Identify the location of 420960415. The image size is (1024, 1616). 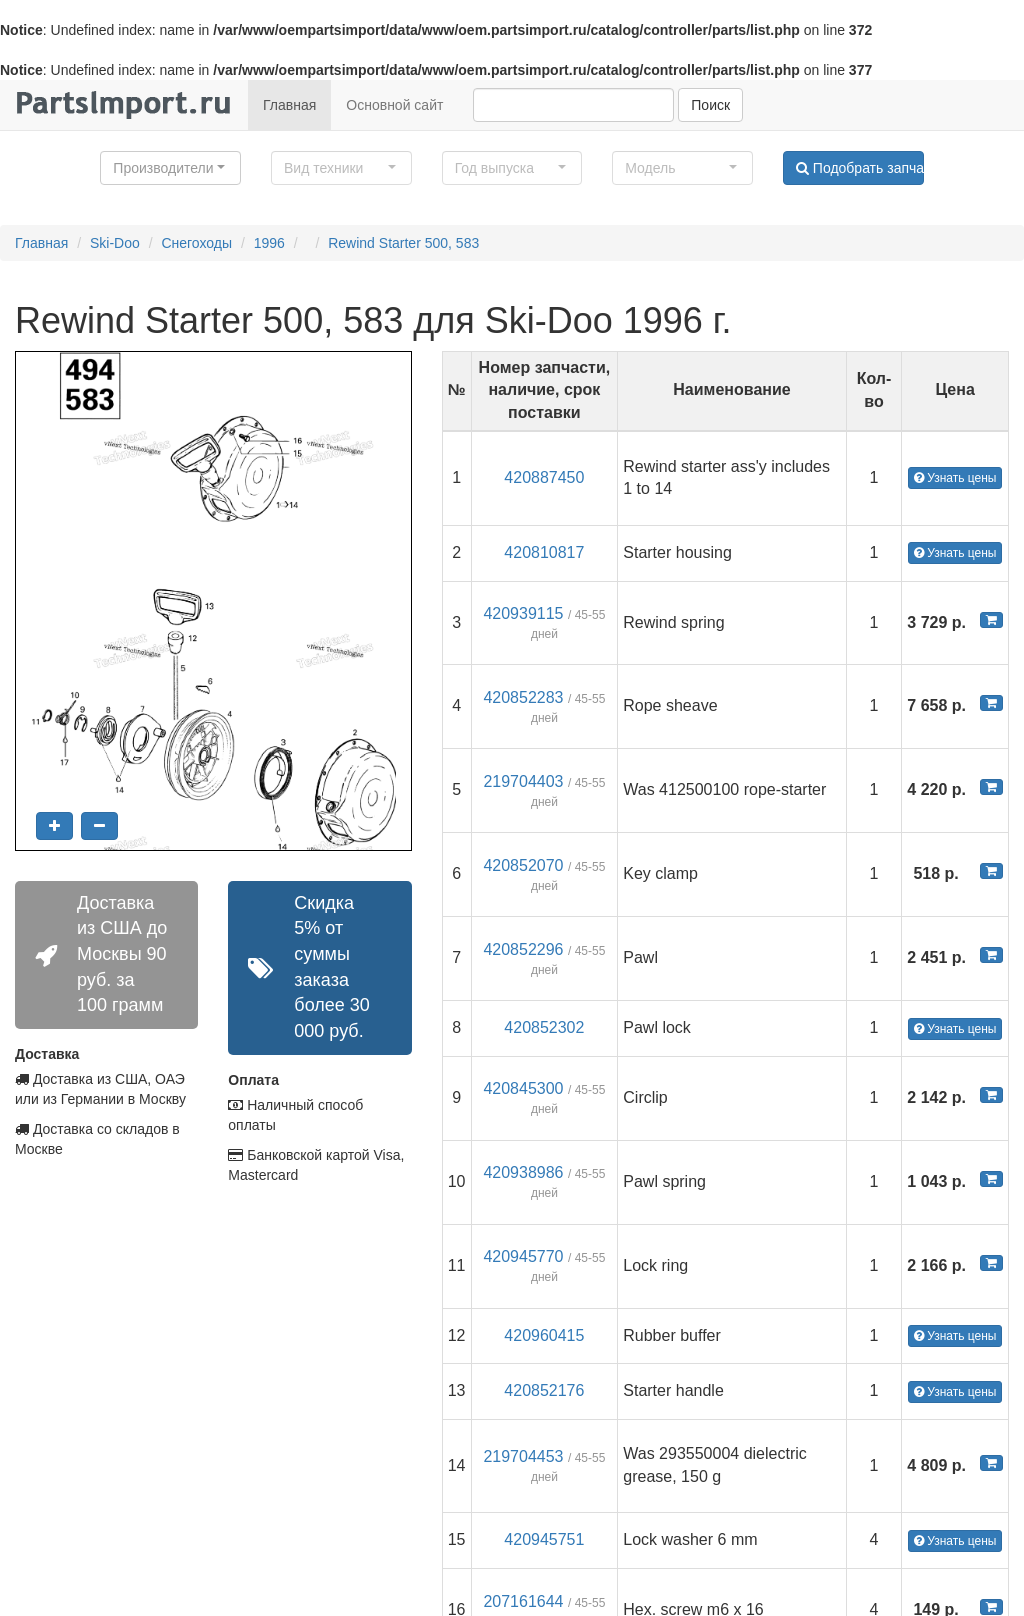
(544, 1335).